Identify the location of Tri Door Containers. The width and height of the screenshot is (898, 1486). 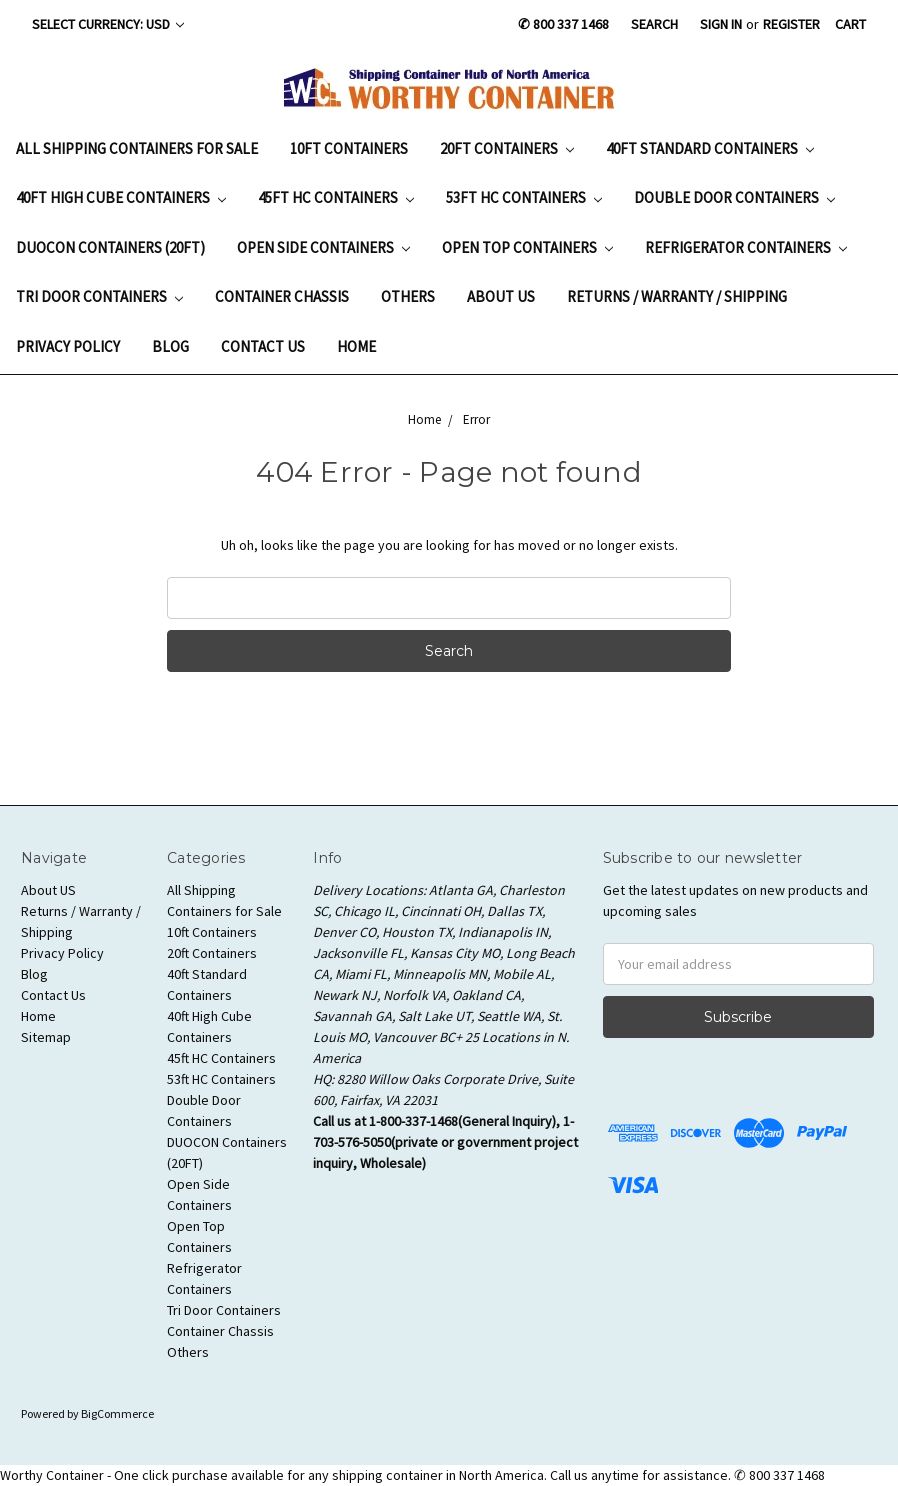
(99, 296).